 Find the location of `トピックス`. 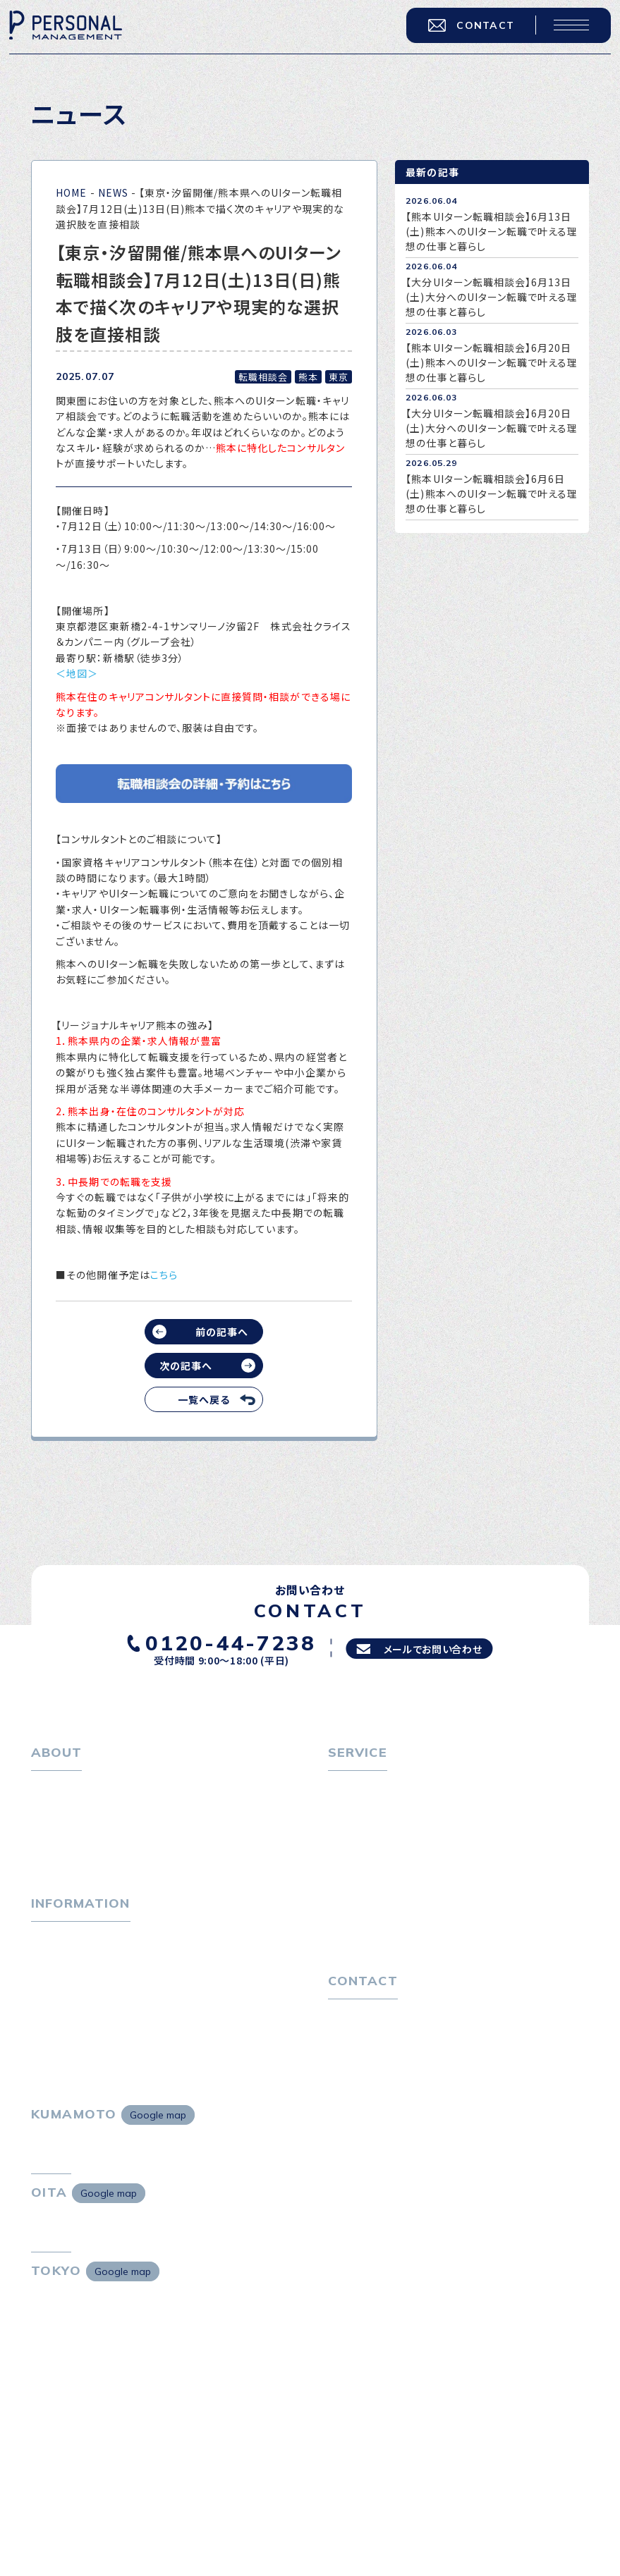

トピックス is located at coordinates (54, 1961).